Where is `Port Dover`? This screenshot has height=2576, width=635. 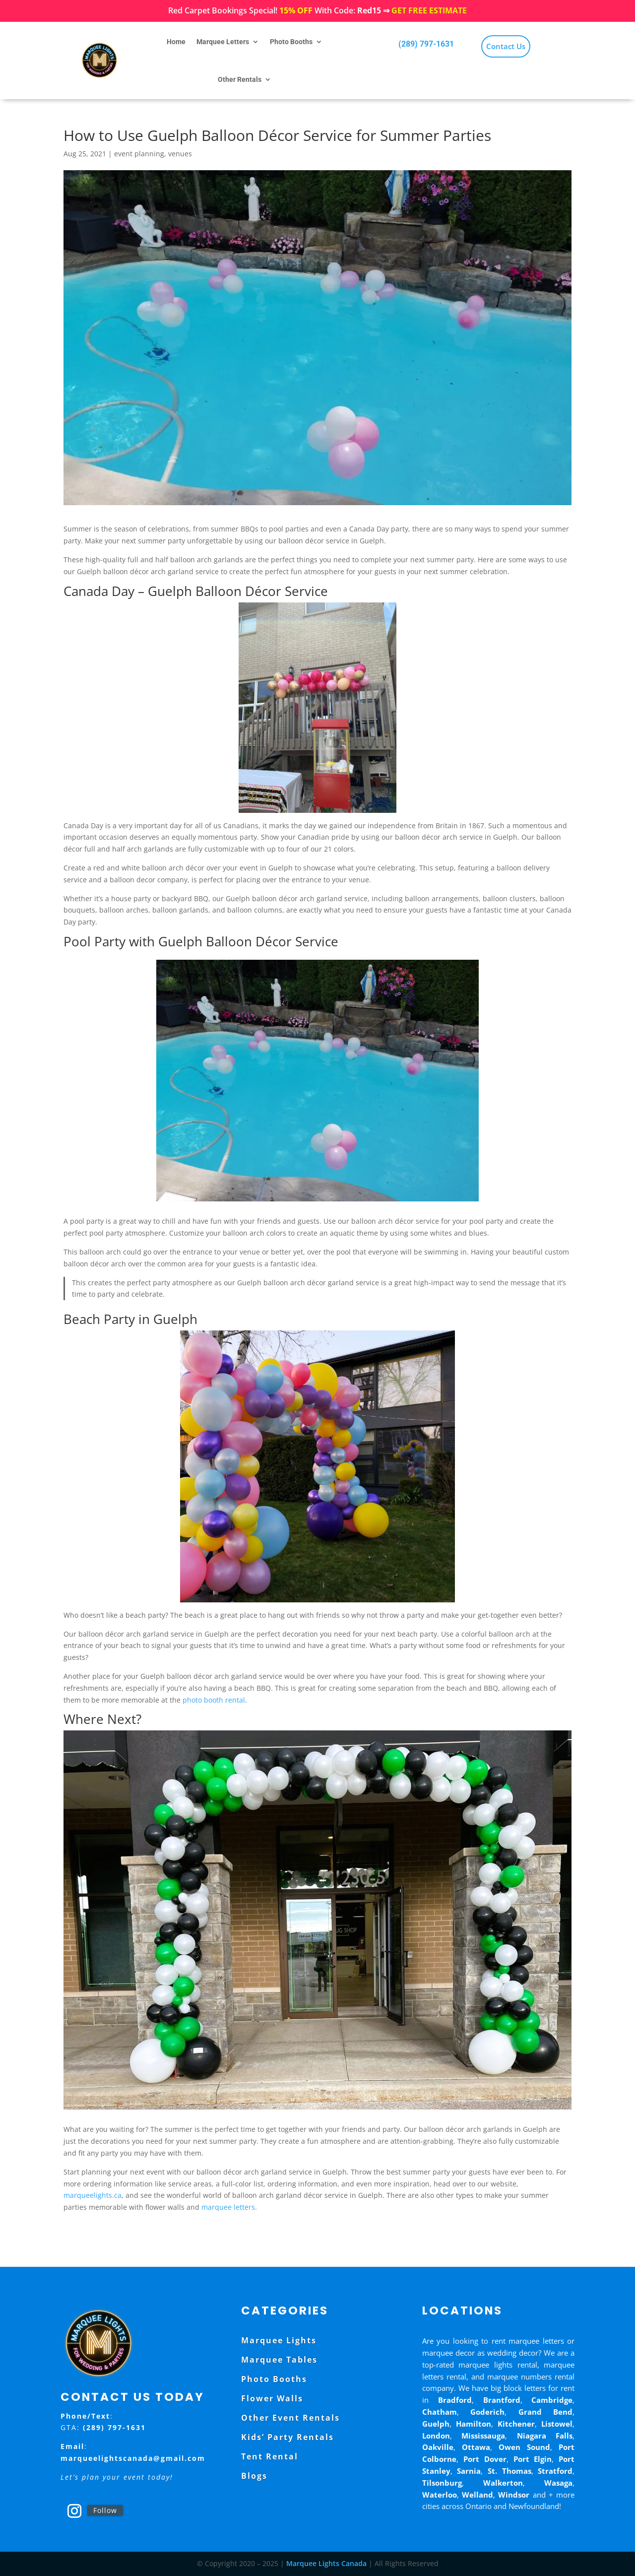
Port Dover is located at coordinates (485, 2459).